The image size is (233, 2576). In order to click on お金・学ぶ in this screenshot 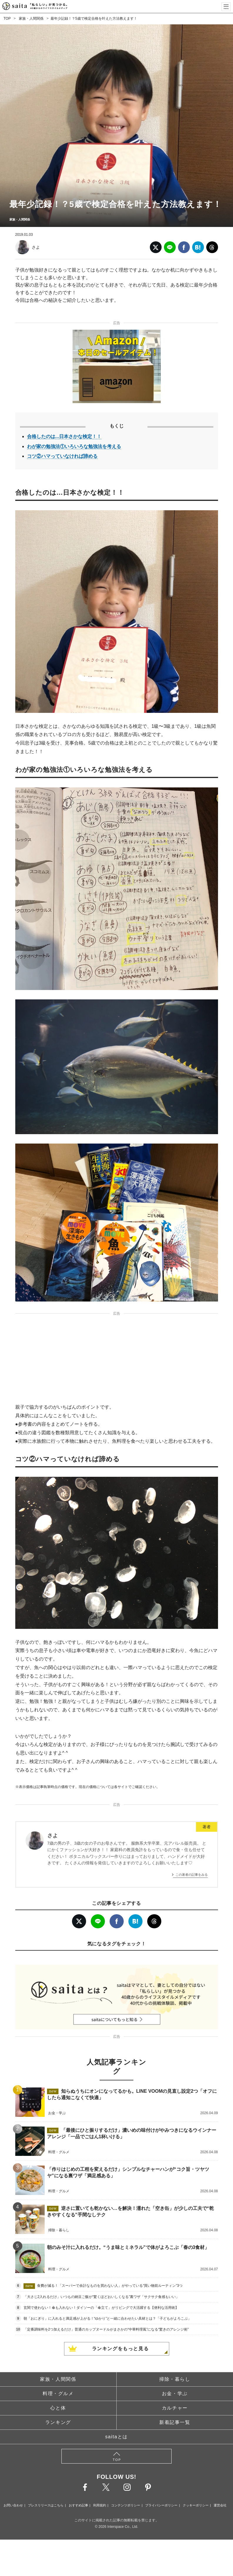, I will do `click(175, 2393)`.